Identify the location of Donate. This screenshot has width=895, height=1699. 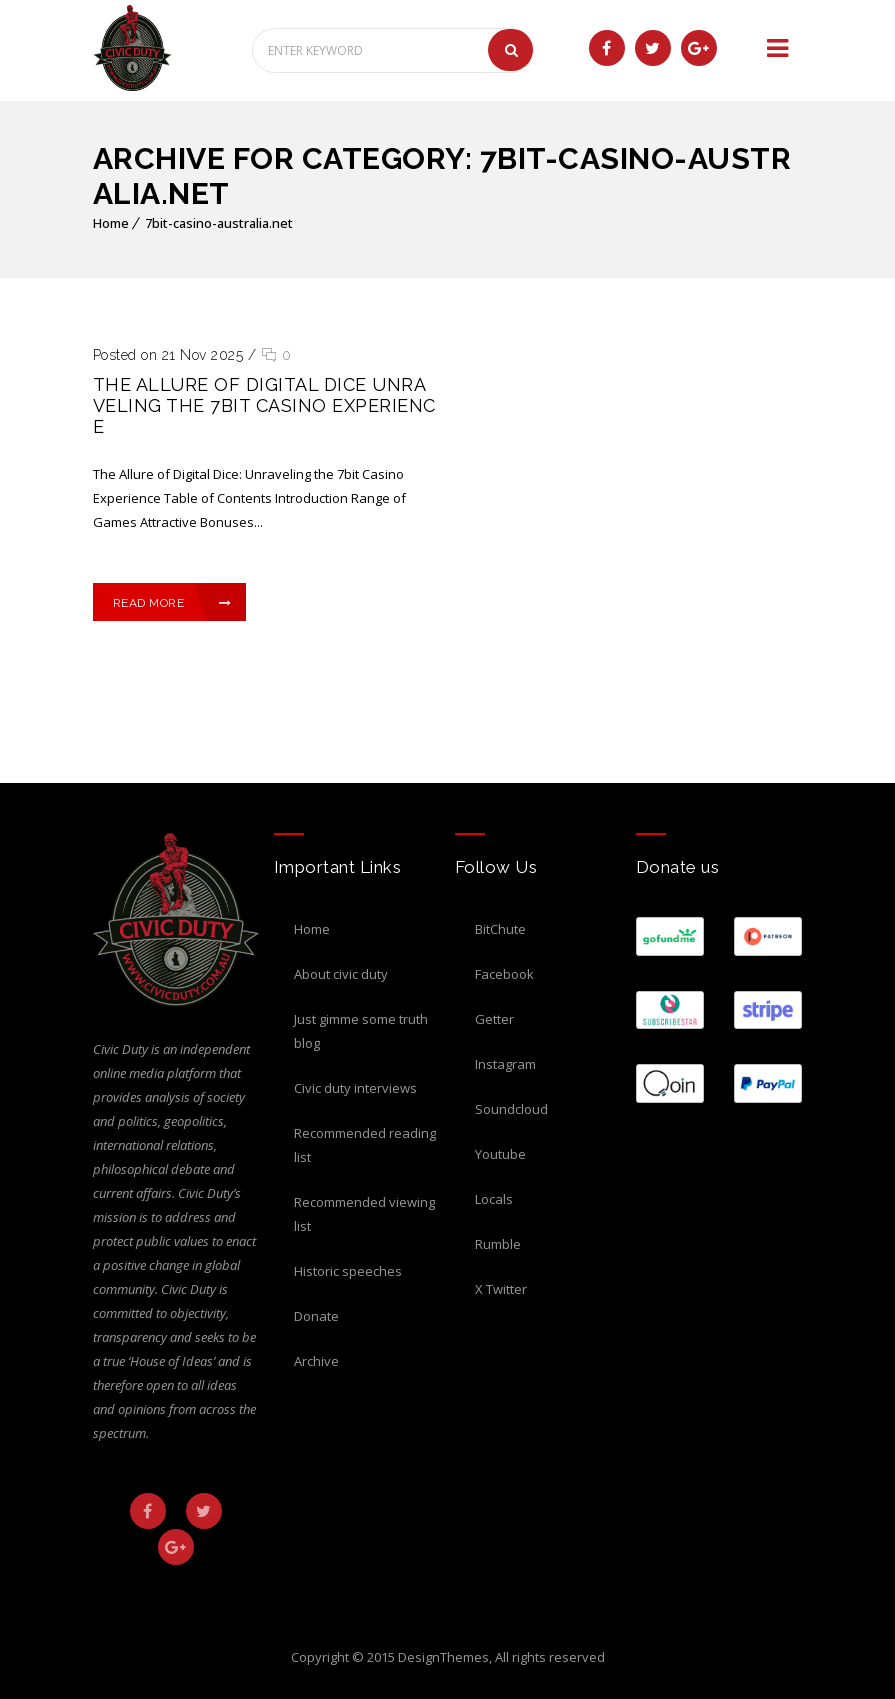
(316, 1316).